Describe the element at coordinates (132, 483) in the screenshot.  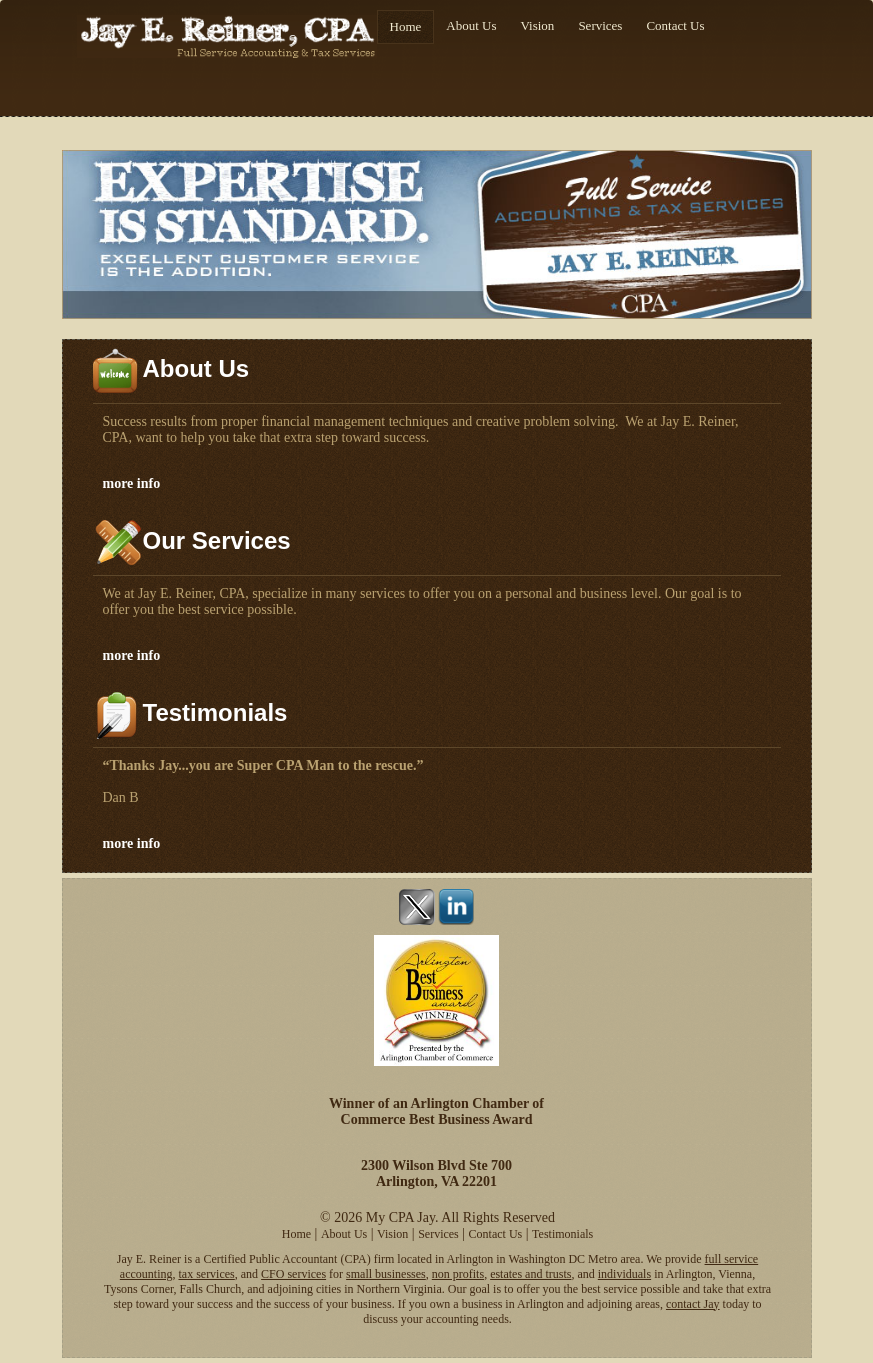
I see `more info` at that location.